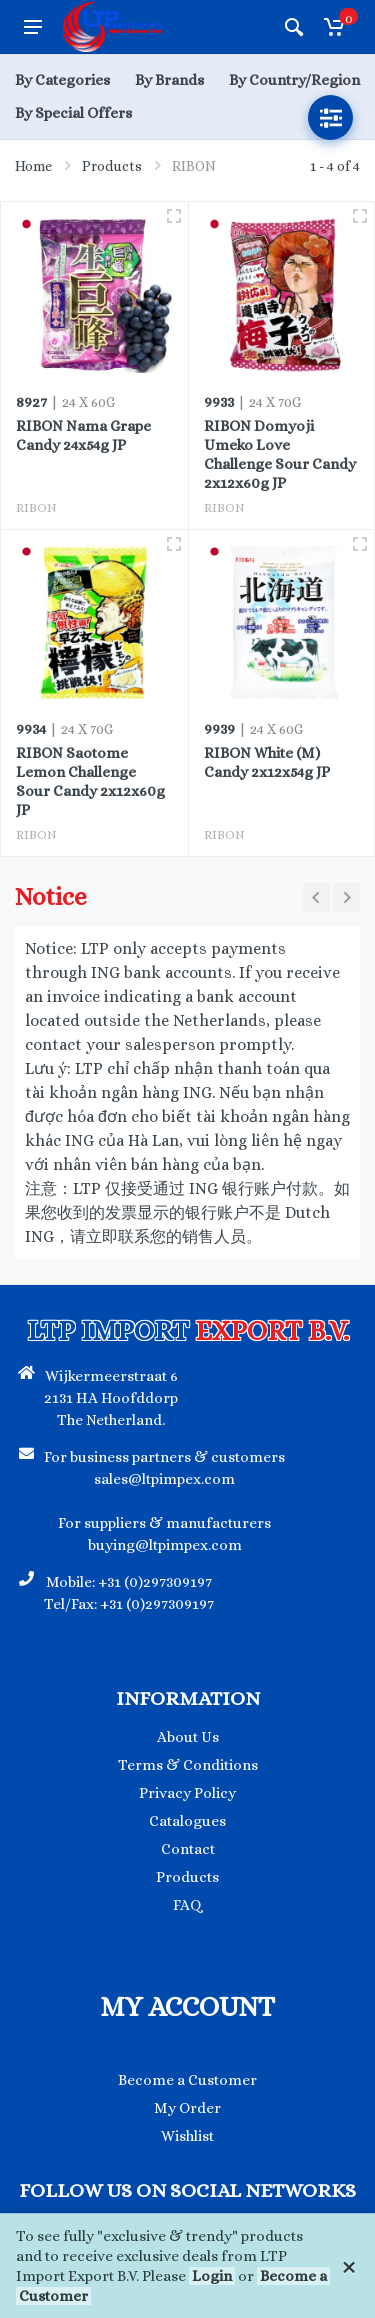 The height and width of the screenshot is (2318, 375). Describe the element at coordinates (187, 1905) in the screenshot. I see `FAQ` at that location.